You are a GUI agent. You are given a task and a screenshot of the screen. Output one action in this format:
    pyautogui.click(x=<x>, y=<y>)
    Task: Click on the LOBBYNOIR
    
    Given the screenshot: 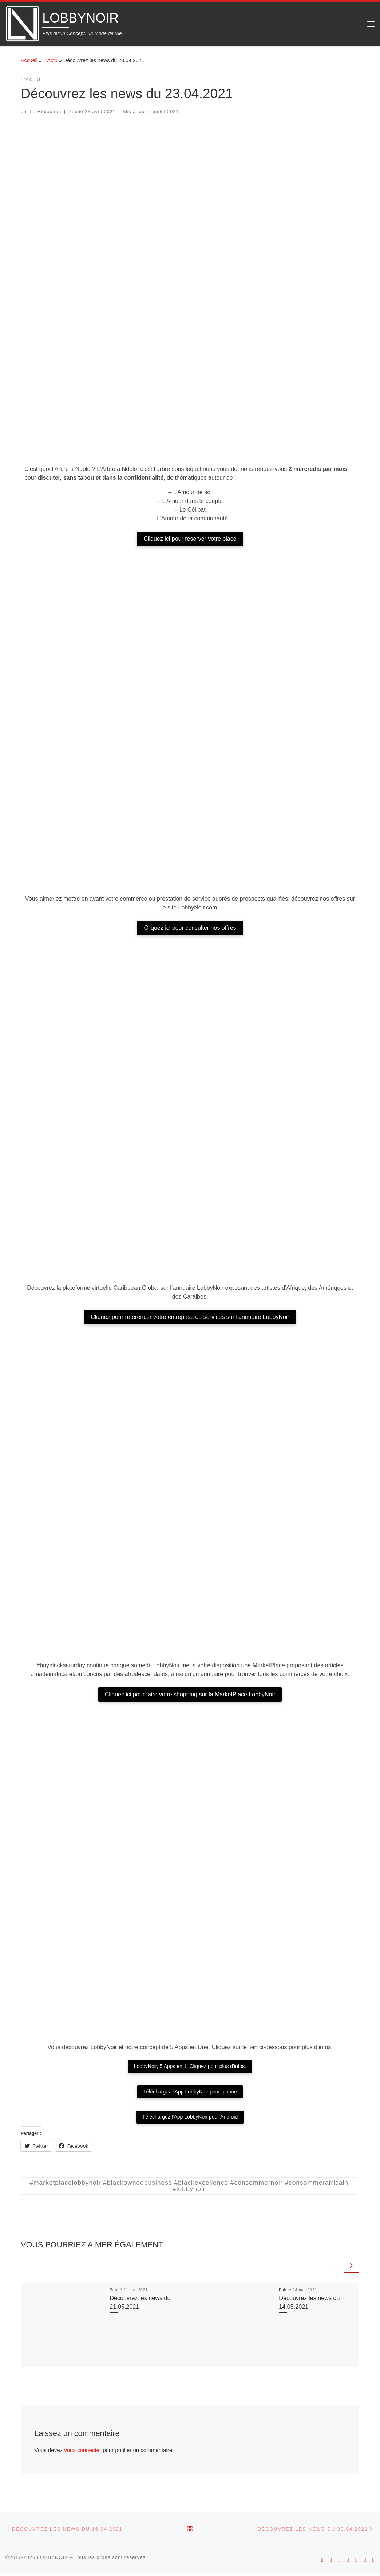 What is the action you would take?
    pyautogui.click(x=52, y=2559)
    